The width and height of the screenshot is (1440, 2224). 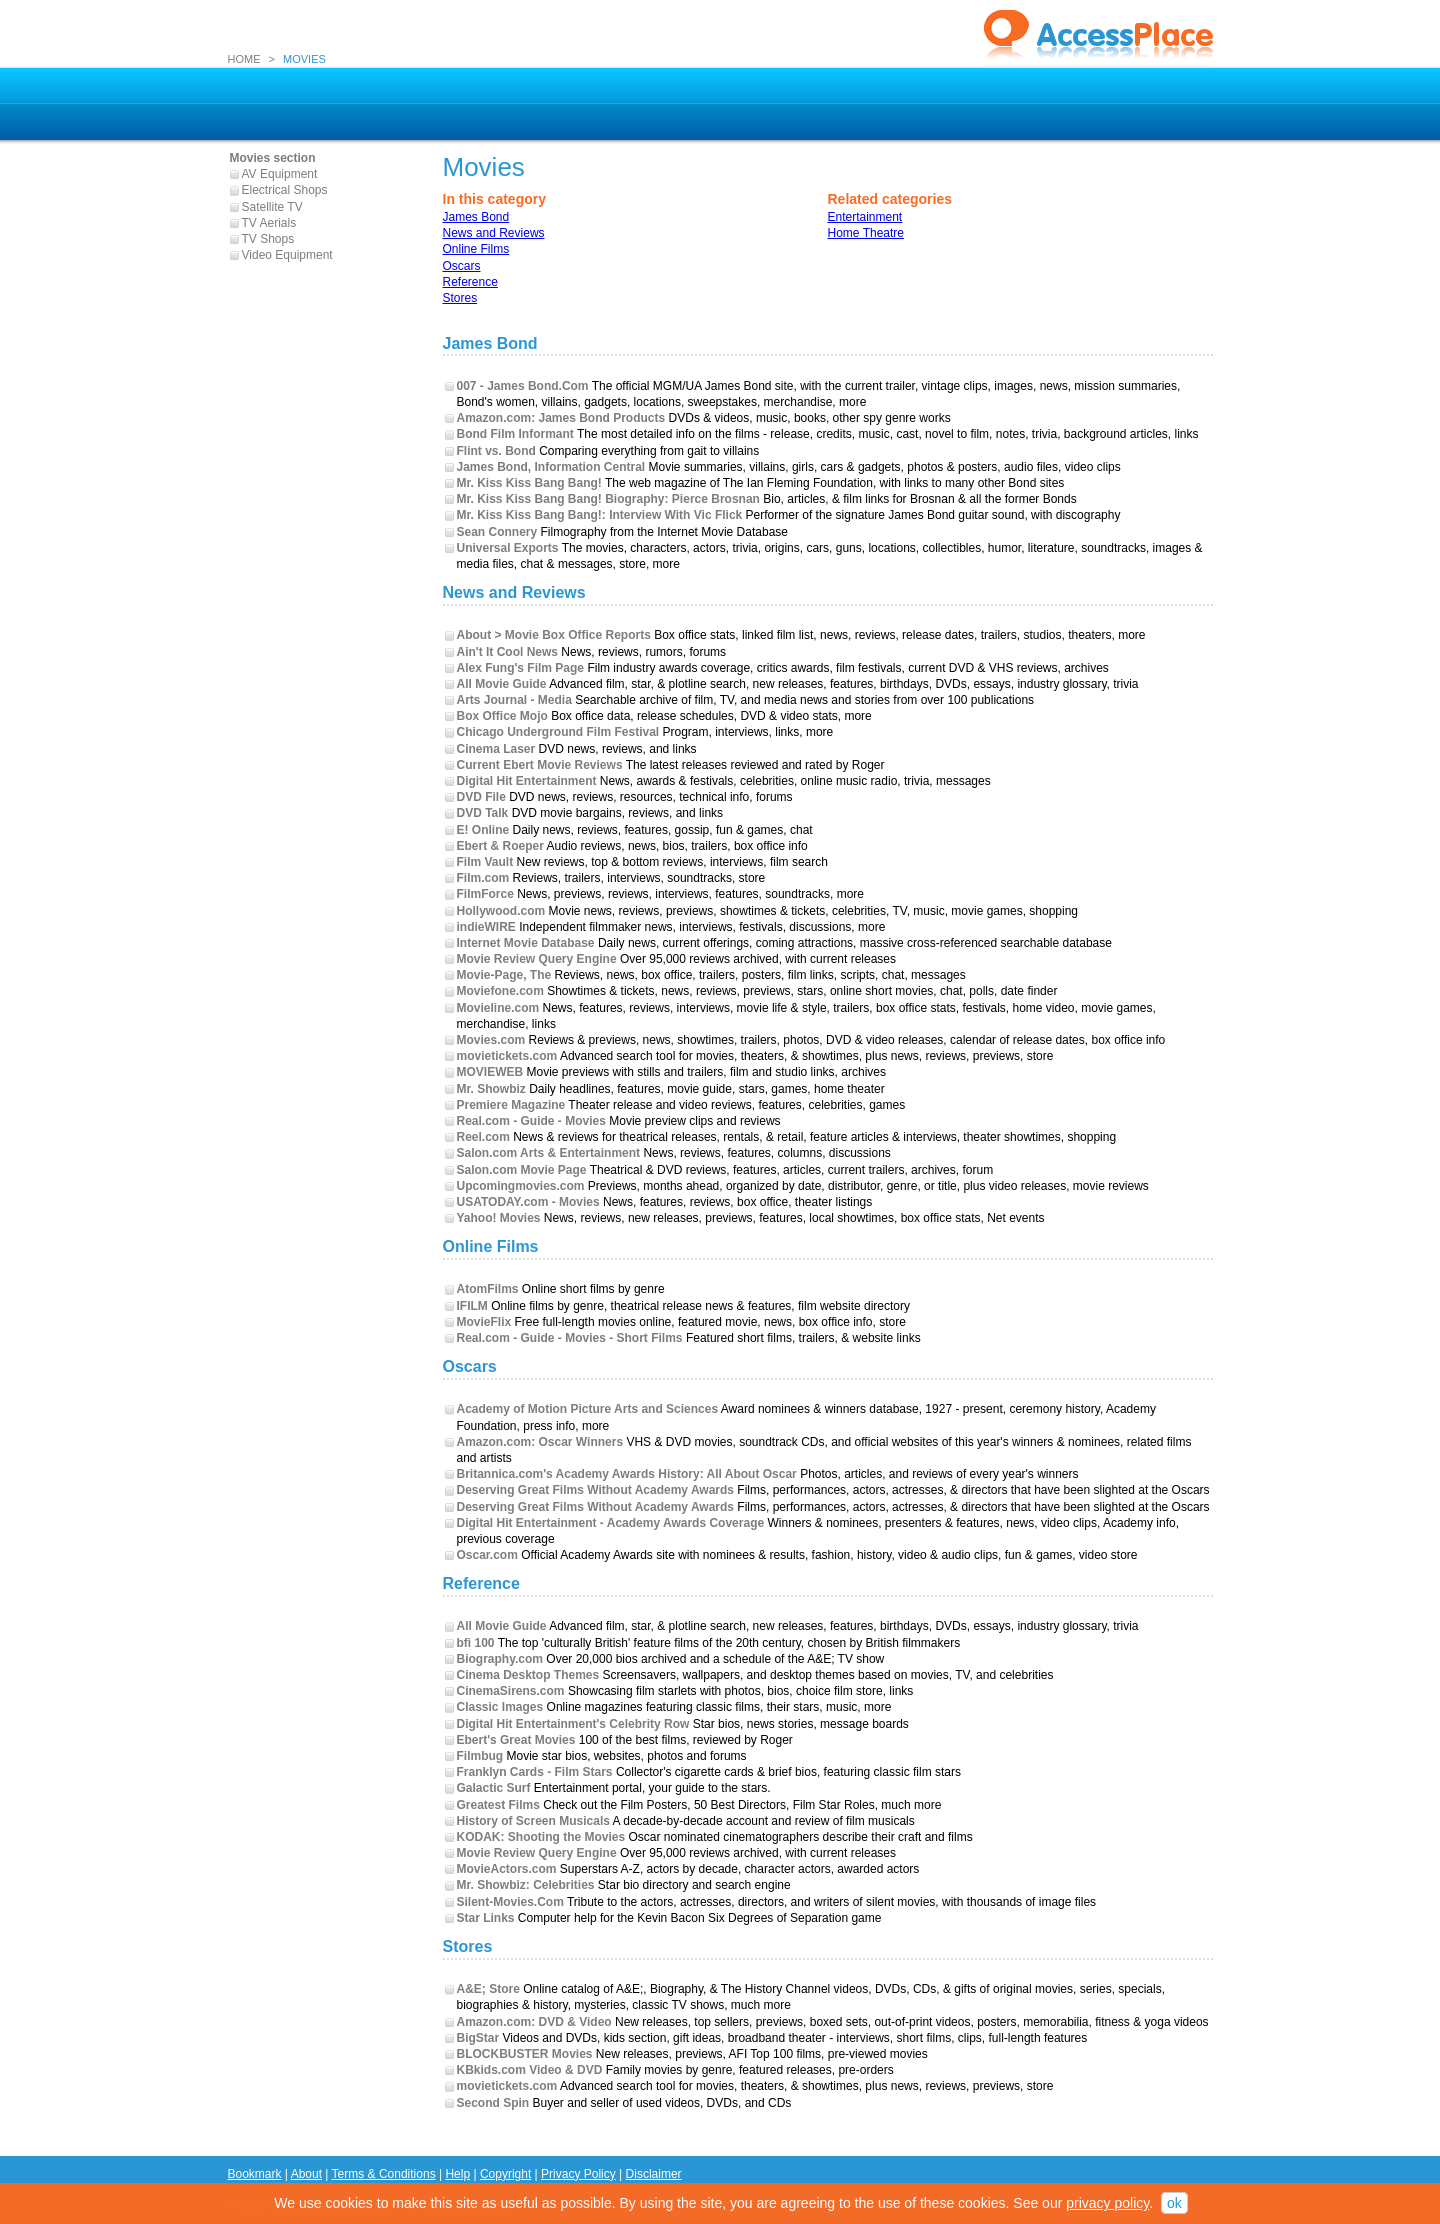 What do you see at coordinates (498, 1805) in the screenshot?
I see `Greatest Films` at bounding box center [498, 1805].